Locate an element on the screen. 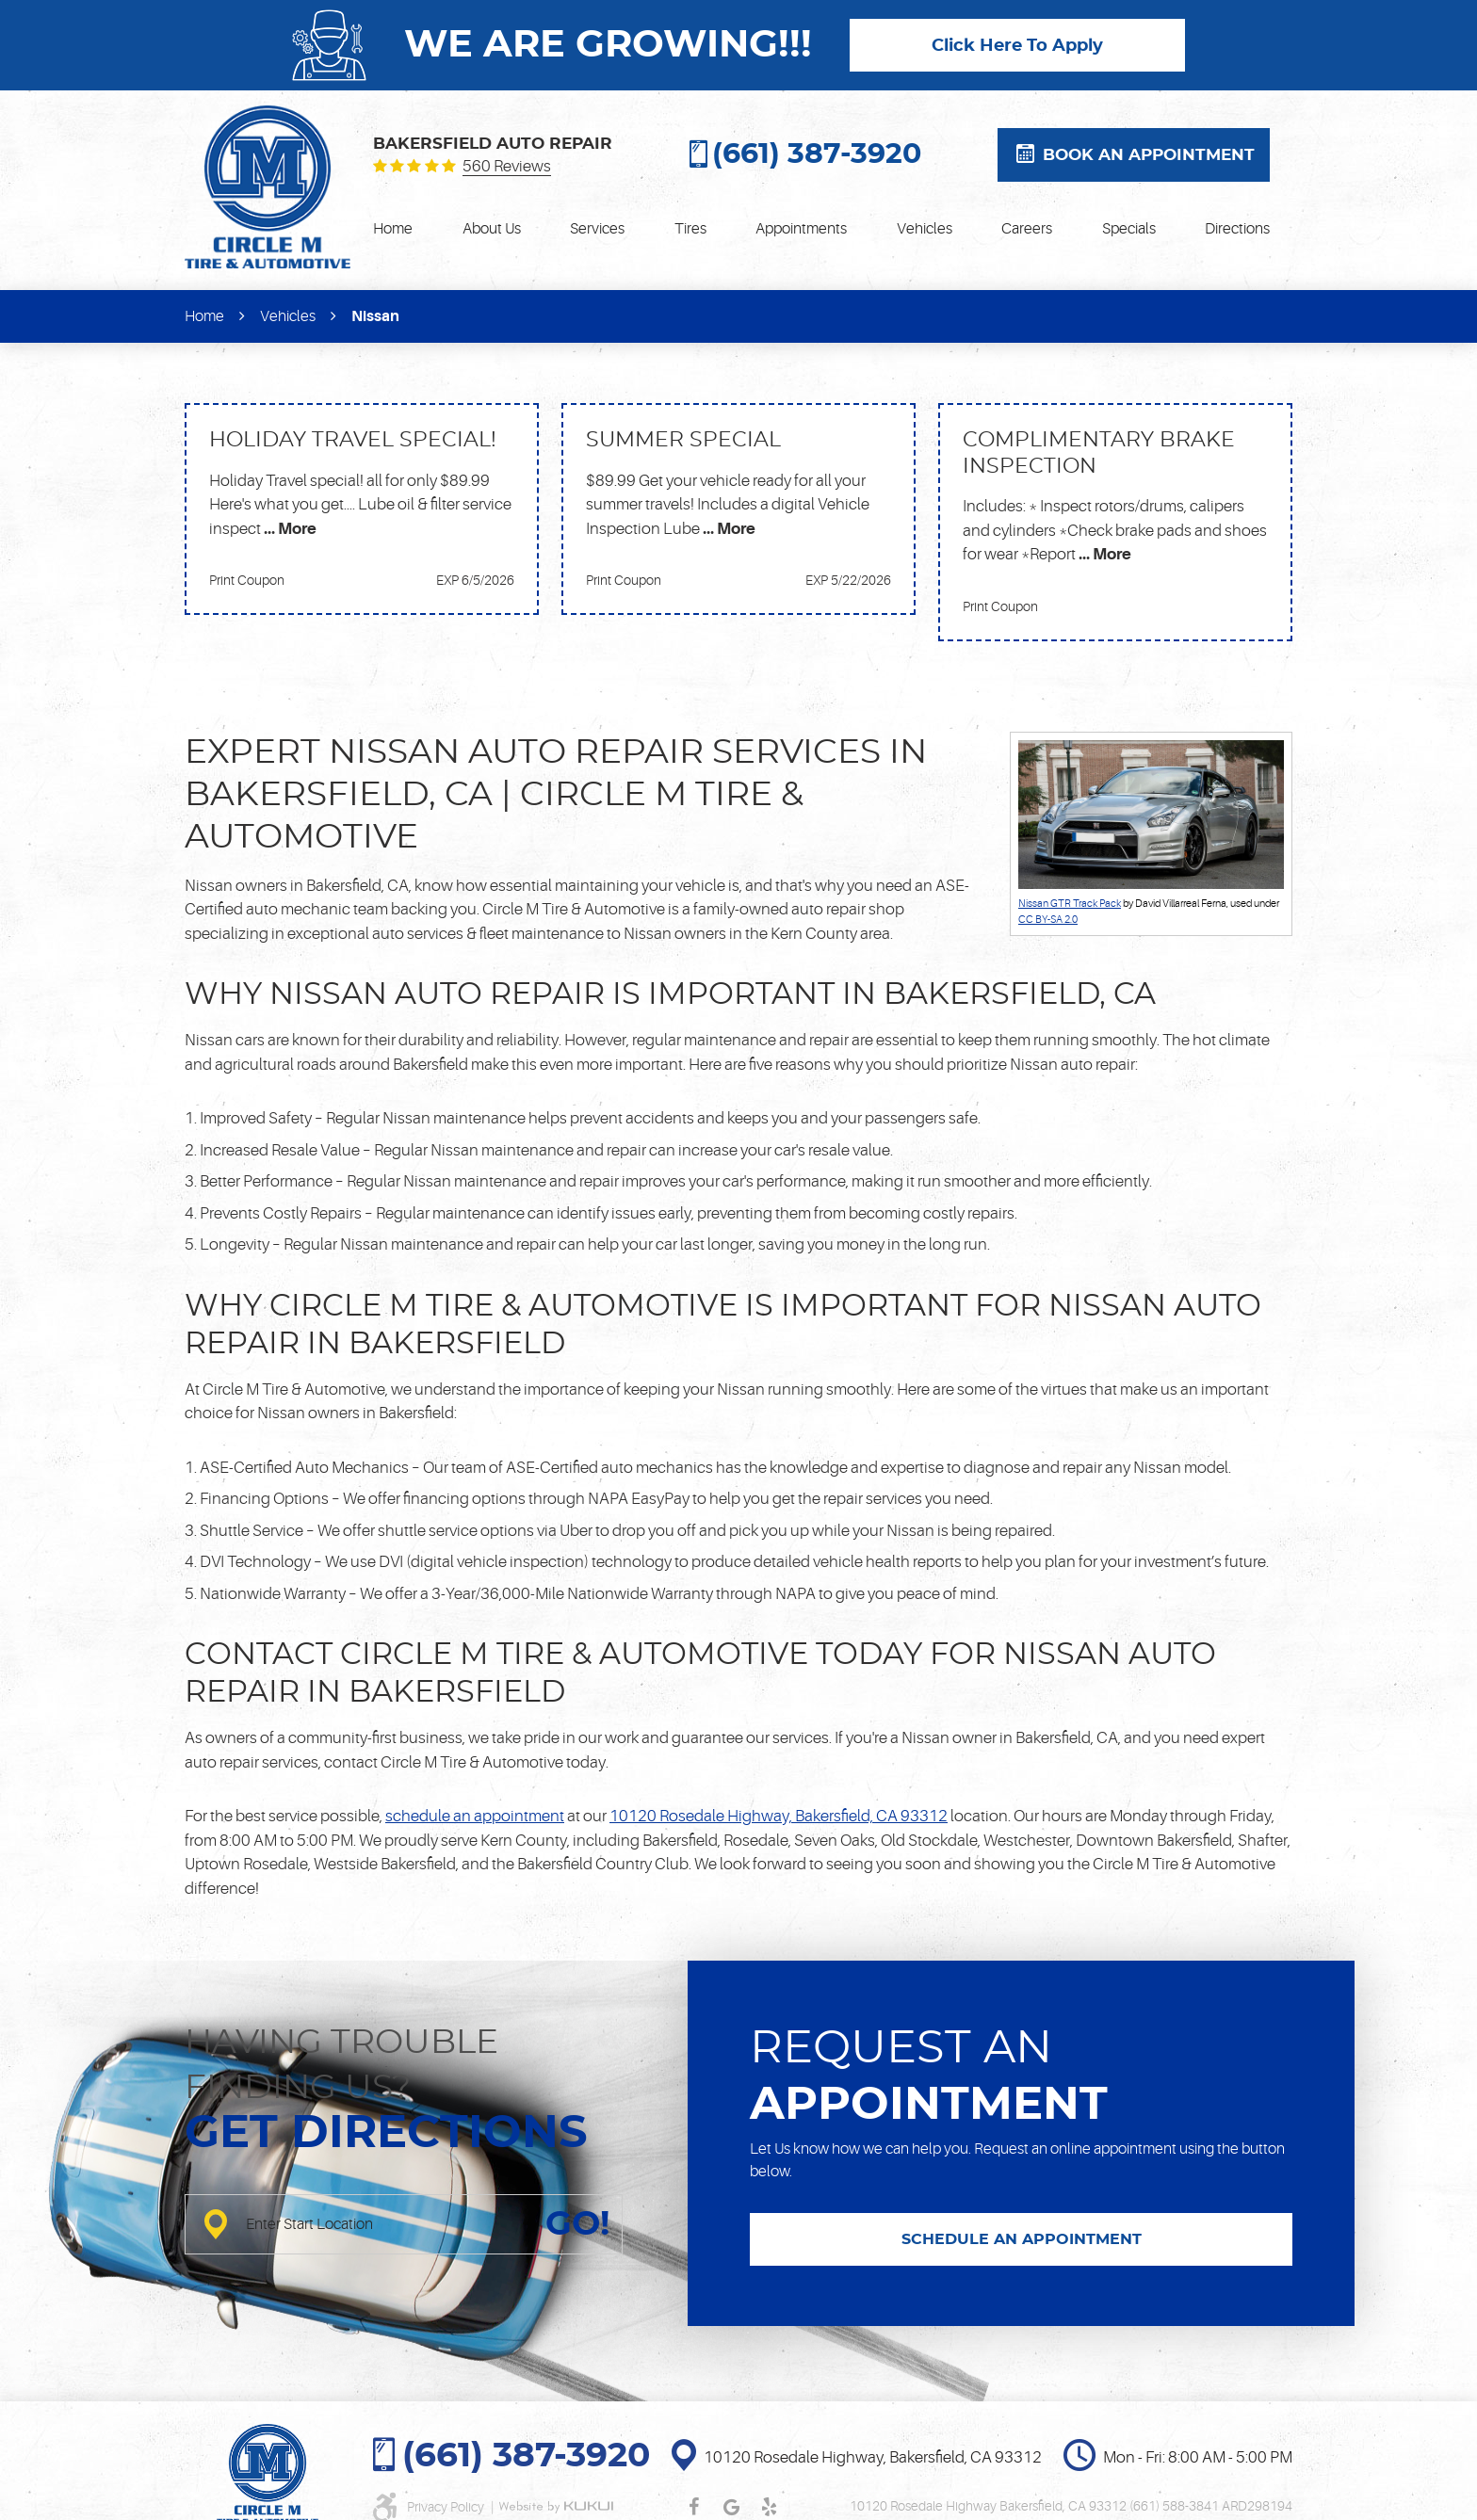  [menuitem] is located at coordinates (393, 228).